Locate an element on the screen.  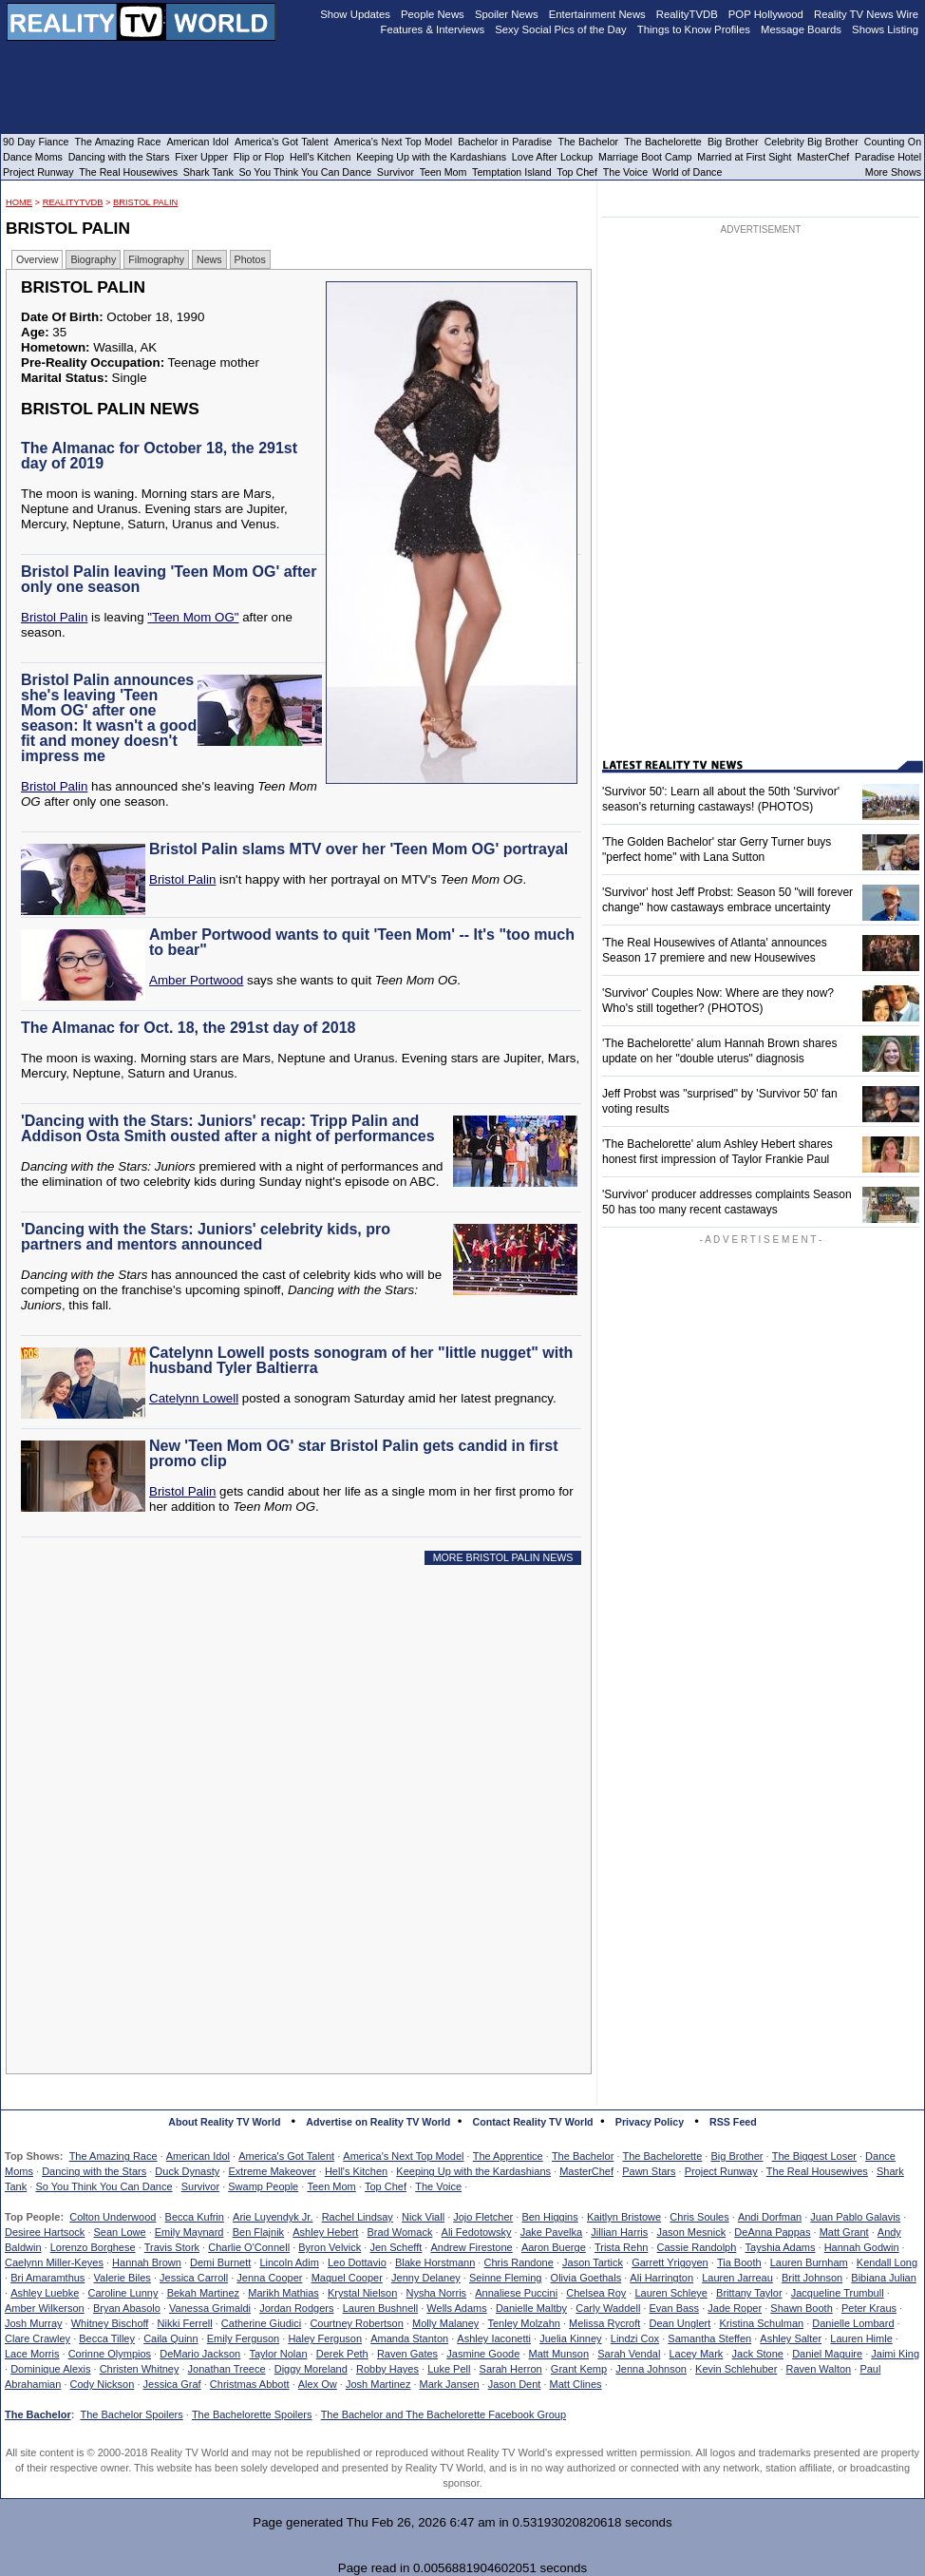
Reality TV News Wire is located at coordinates (866, 14).